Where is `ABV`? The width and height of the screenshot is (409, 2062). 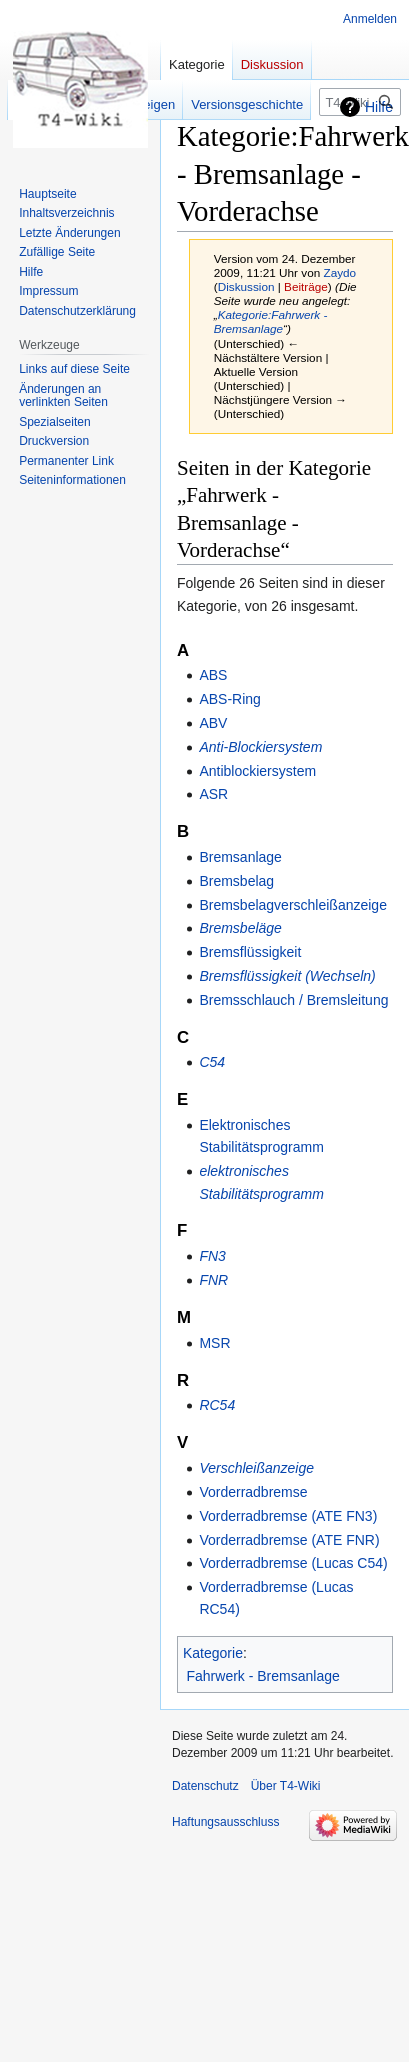
ABV is located at coordinates (213, 723).